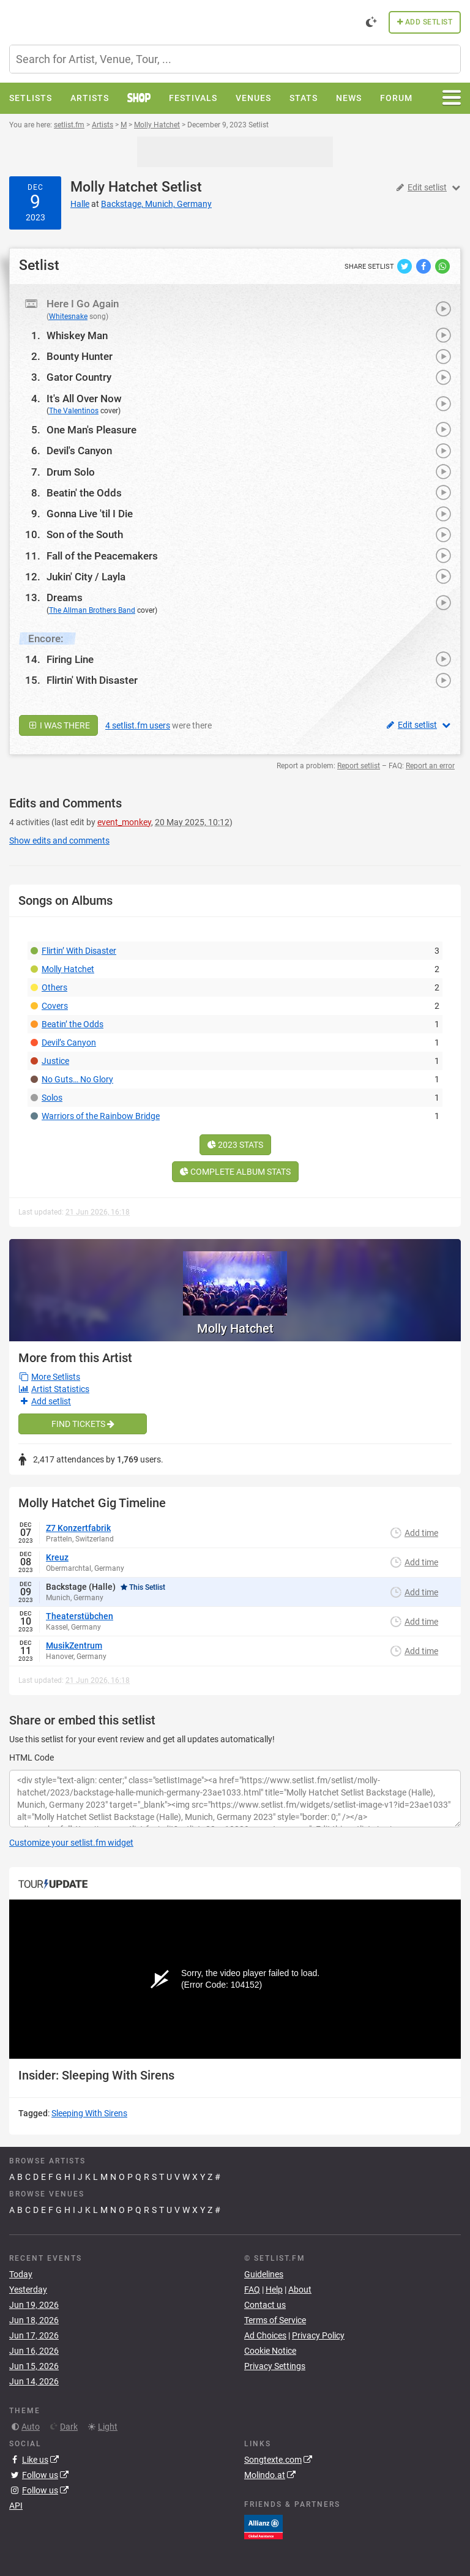 This screenshot has width=470, height=2576. I want to click on Devil’s Canyon, so click(69, 1042).